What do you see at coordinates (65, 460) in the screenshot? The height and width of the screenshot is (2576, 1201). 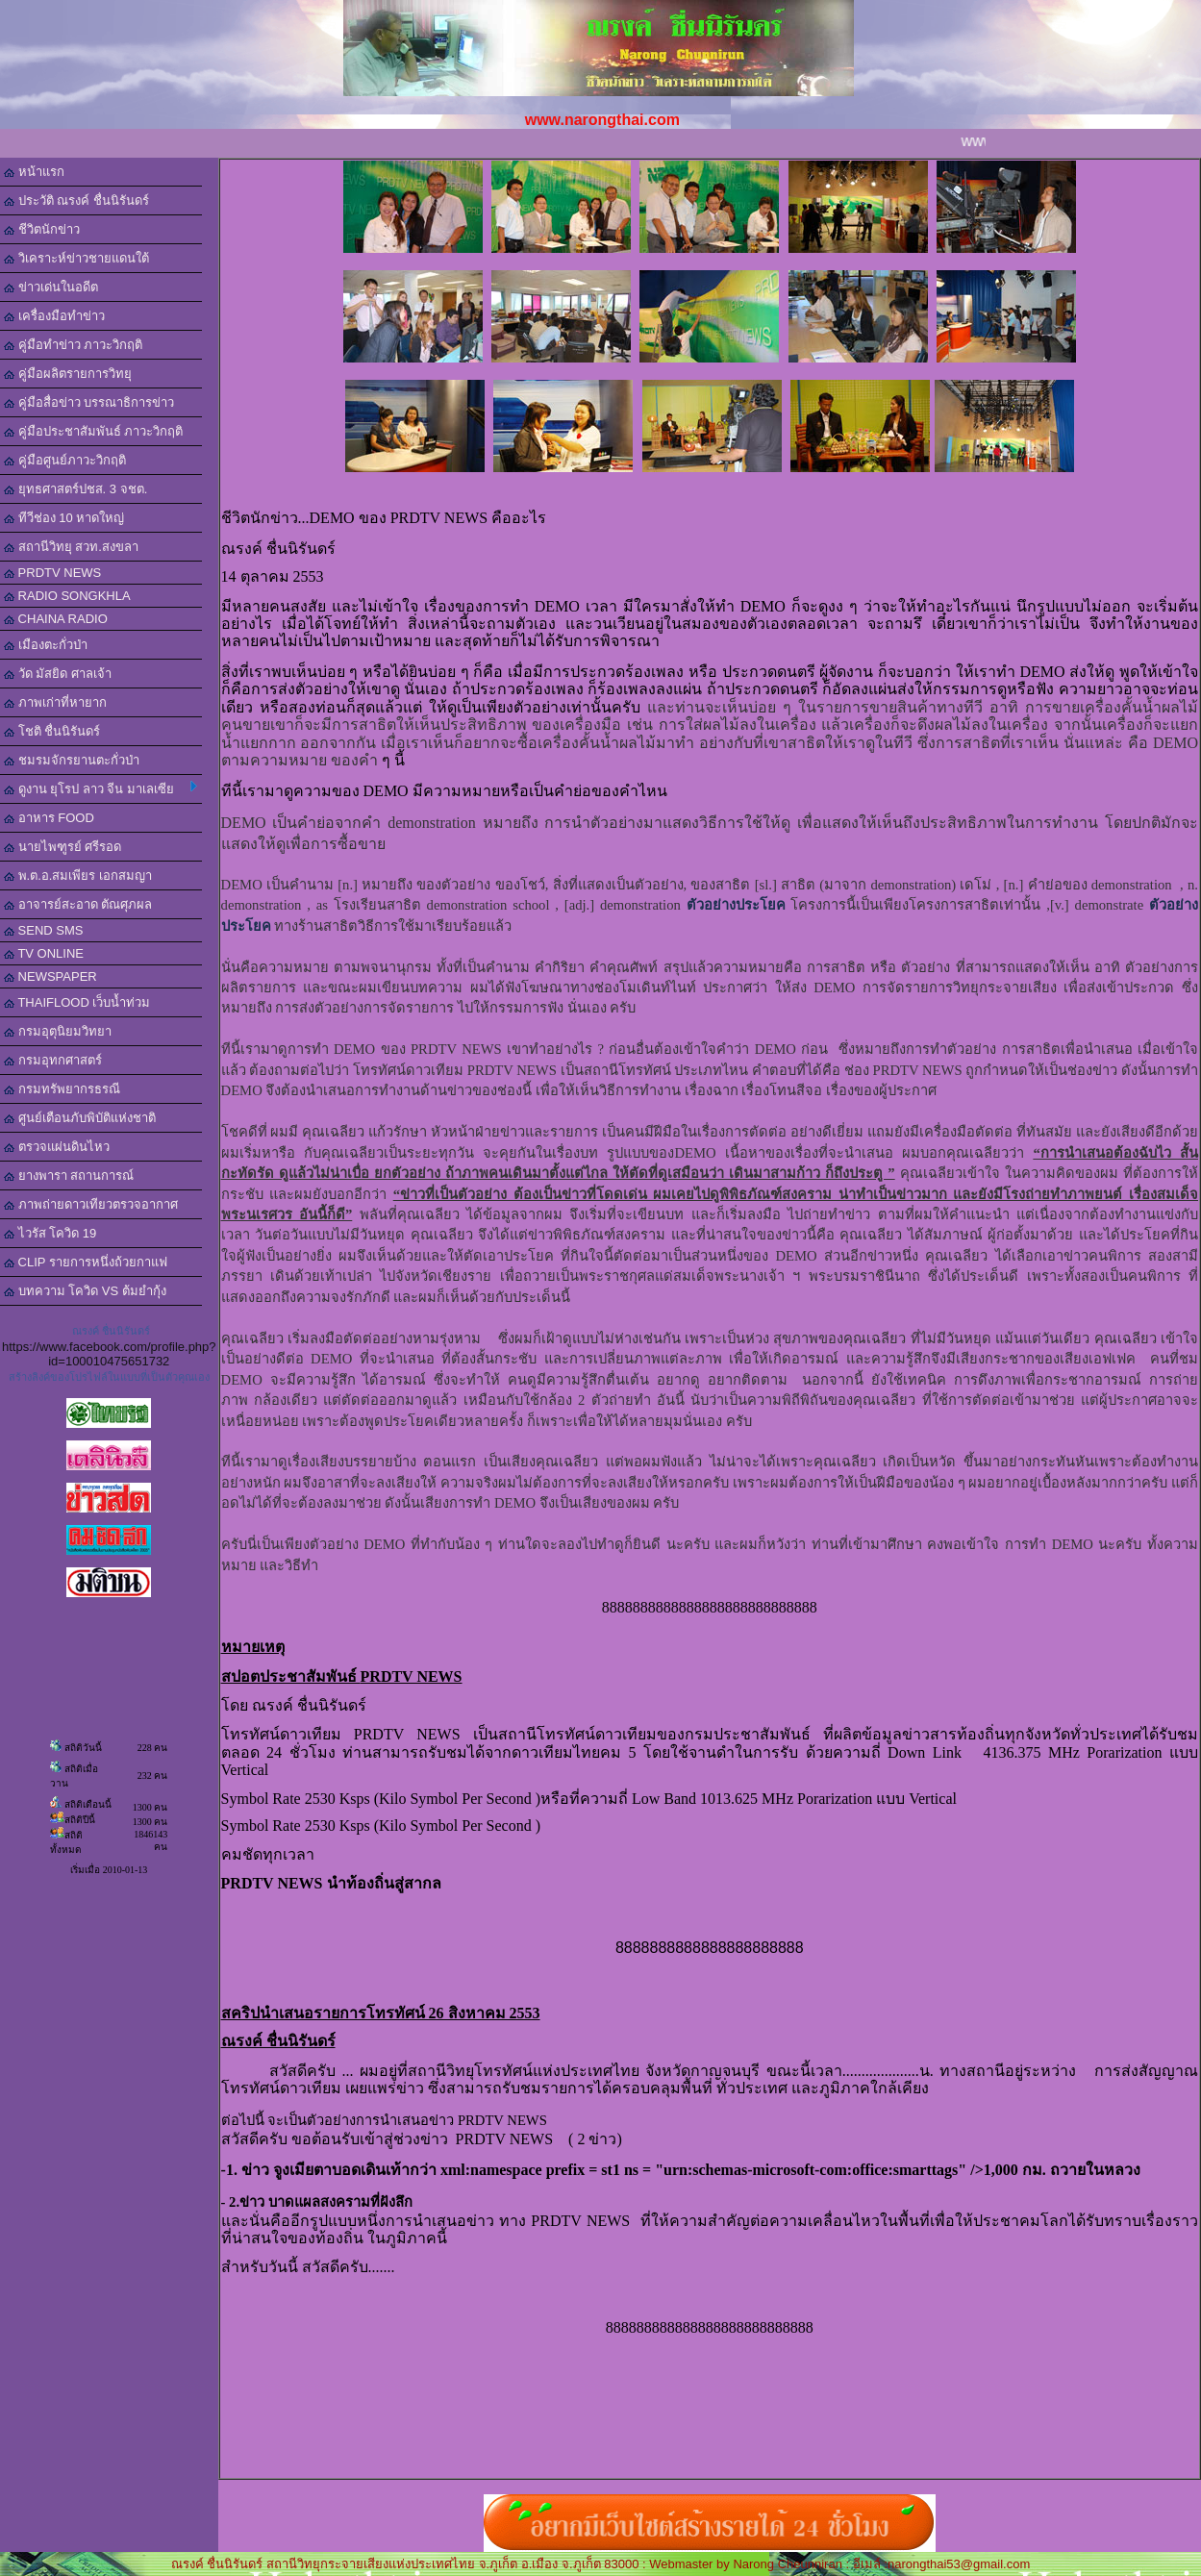 I see `คู่มือศูนย์ภาวะวิกฤติ` at bounding box center [65, 460].